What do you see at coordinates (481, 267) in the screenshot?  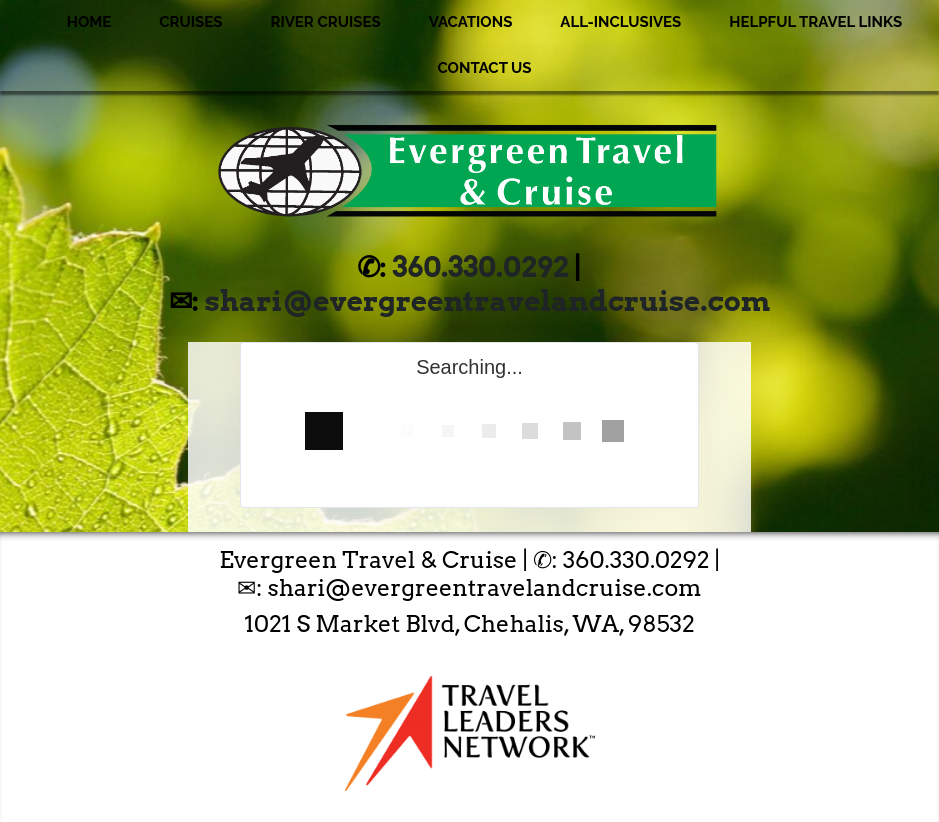 I see `360.330.0292` at bounding box center [481, 267].